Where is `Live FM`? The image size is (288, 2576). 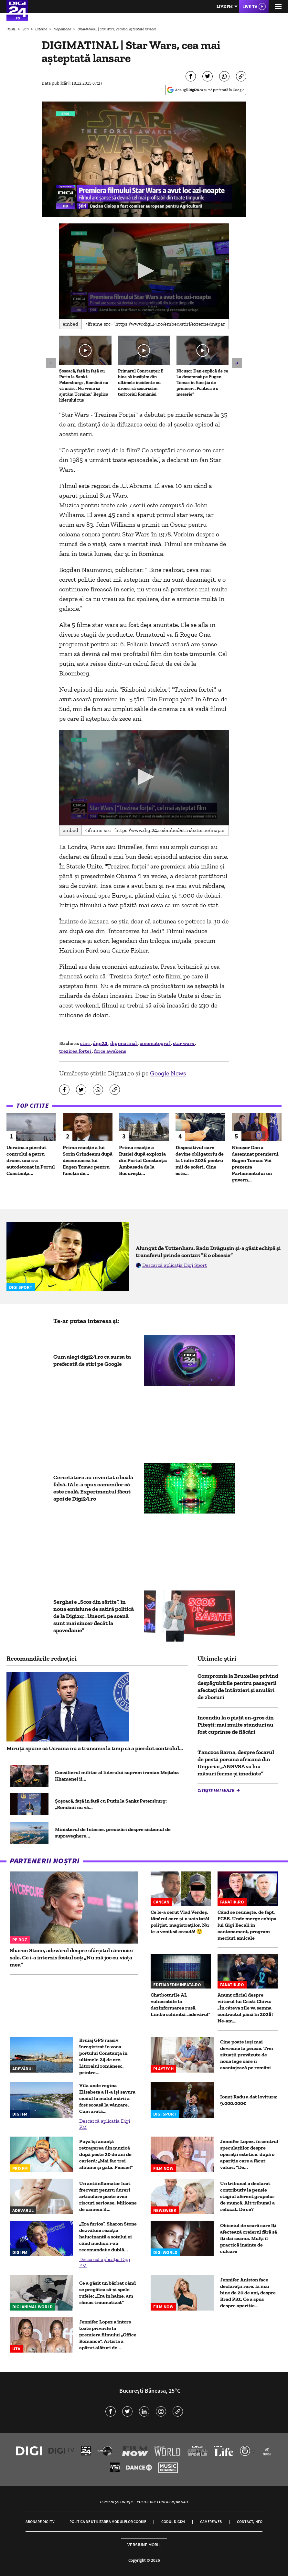 Live FM is located at coordinates (225, 6).